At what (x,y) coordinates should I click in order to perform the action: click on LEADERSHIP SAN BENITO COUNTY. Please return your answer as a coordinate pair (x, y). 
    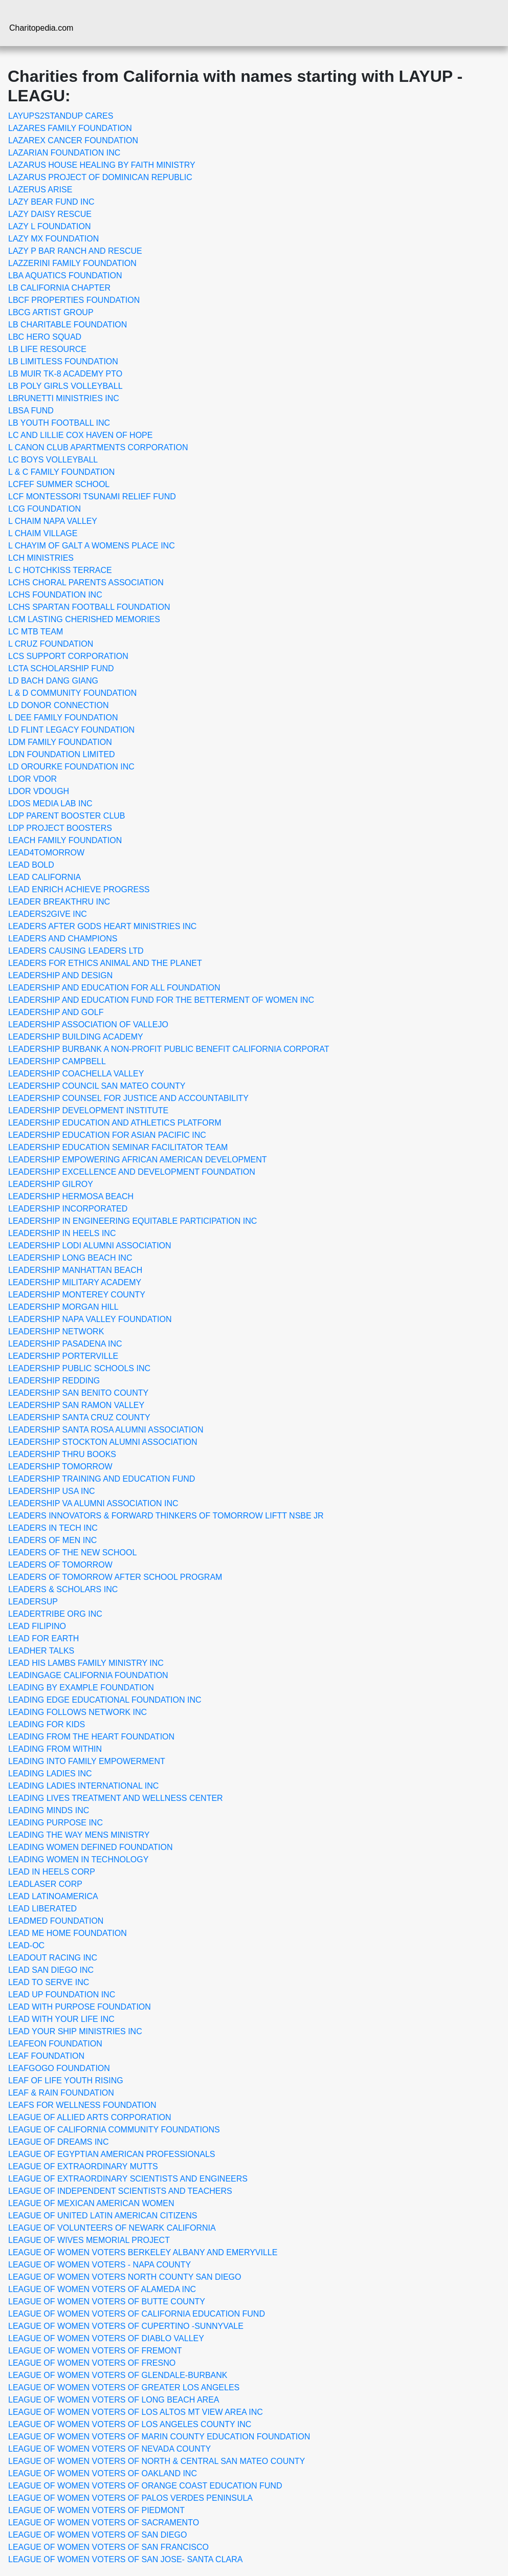
    Looking at the image, I should click on (78, 1393).